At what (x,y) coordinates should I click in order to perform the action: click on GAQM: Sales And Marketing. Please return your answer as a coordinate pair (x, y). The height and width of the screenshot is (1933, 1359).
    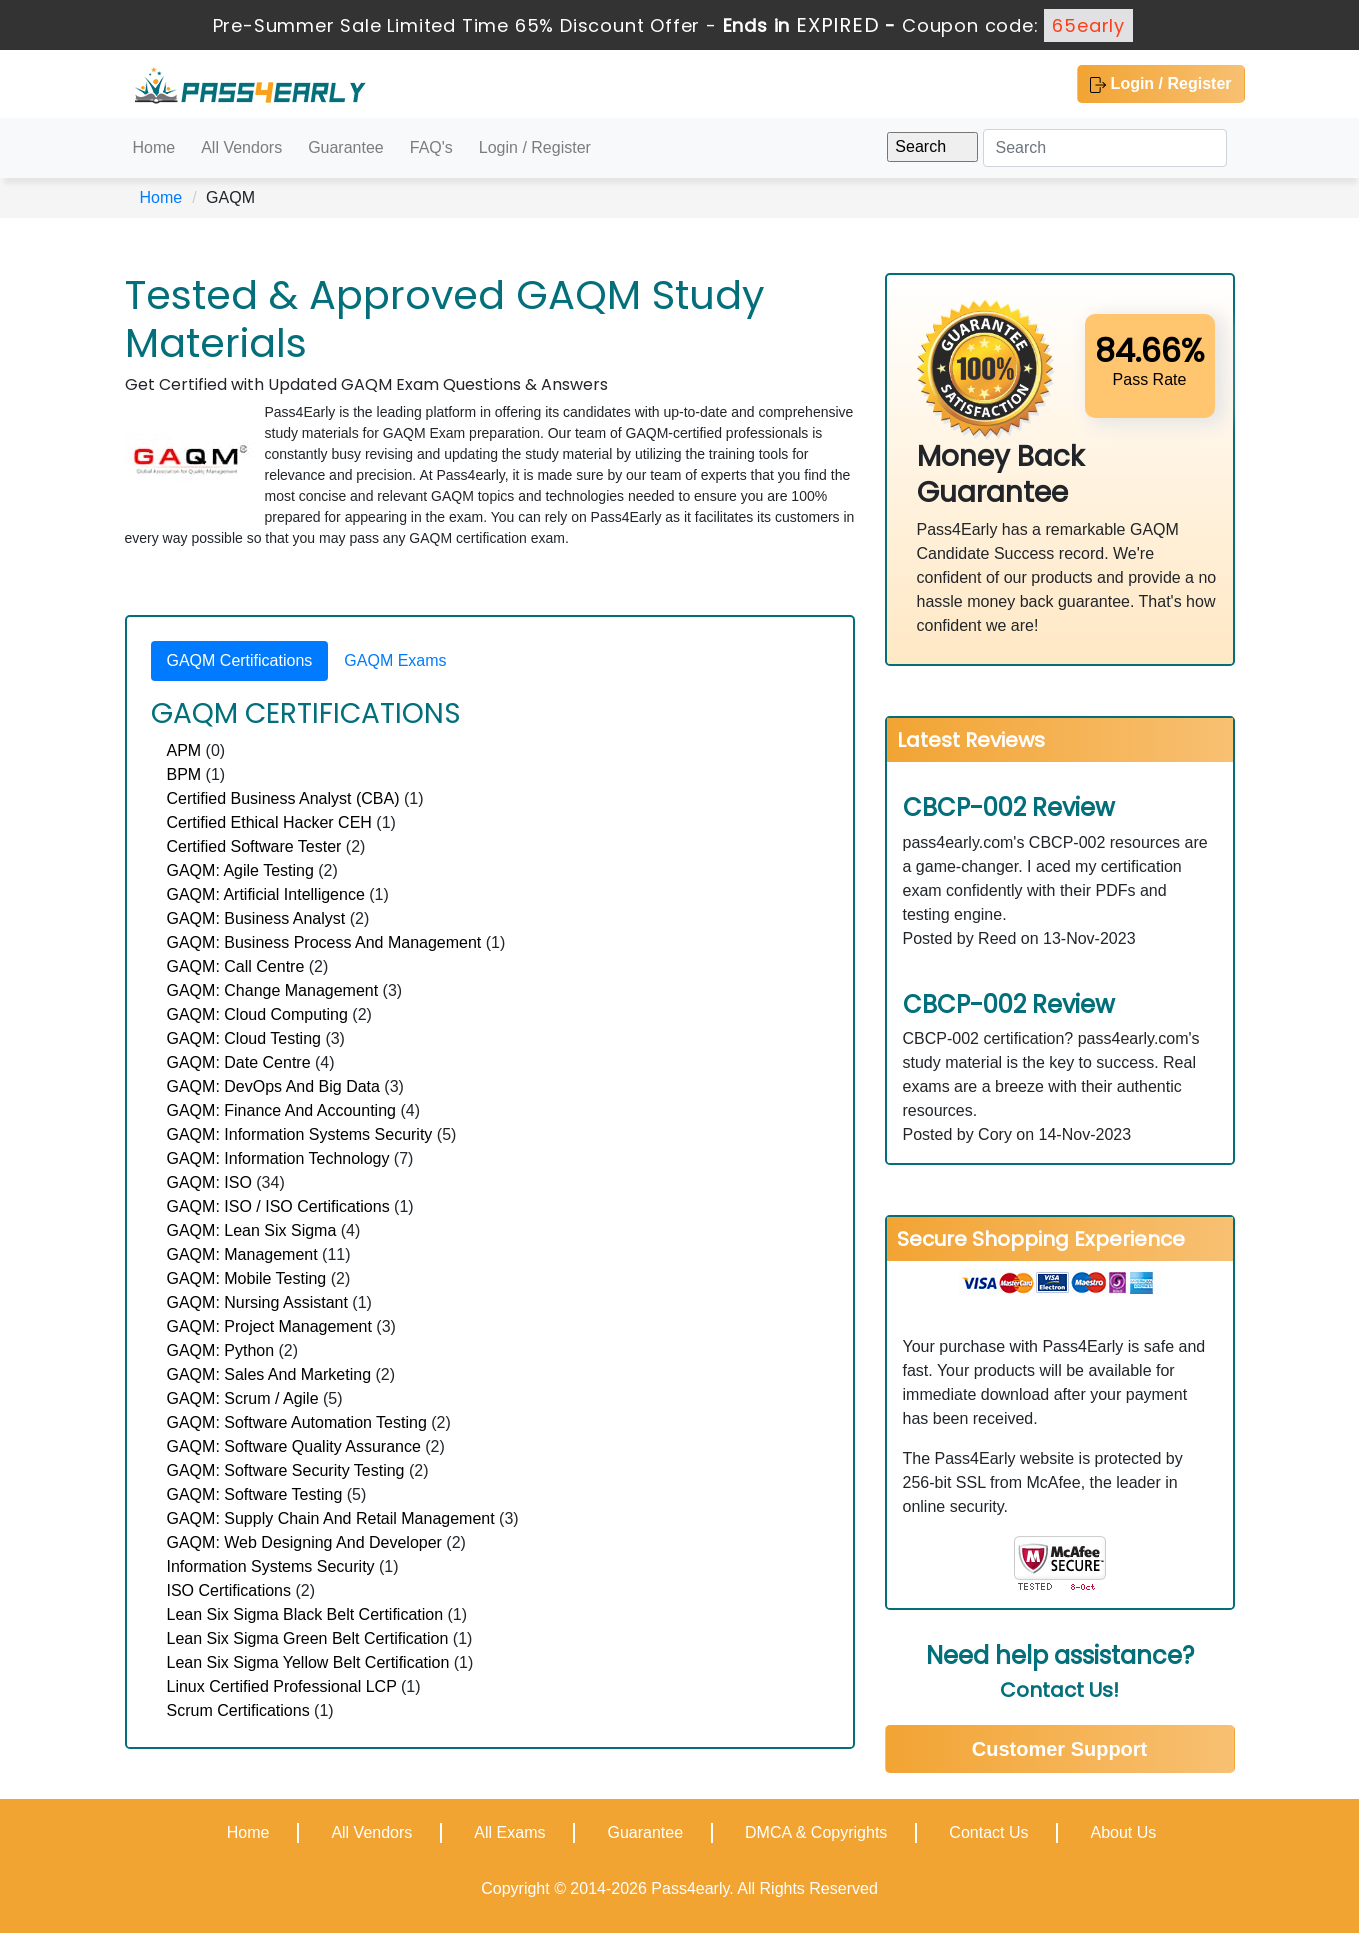
    Looking at the image, I should click on (269, 1374).